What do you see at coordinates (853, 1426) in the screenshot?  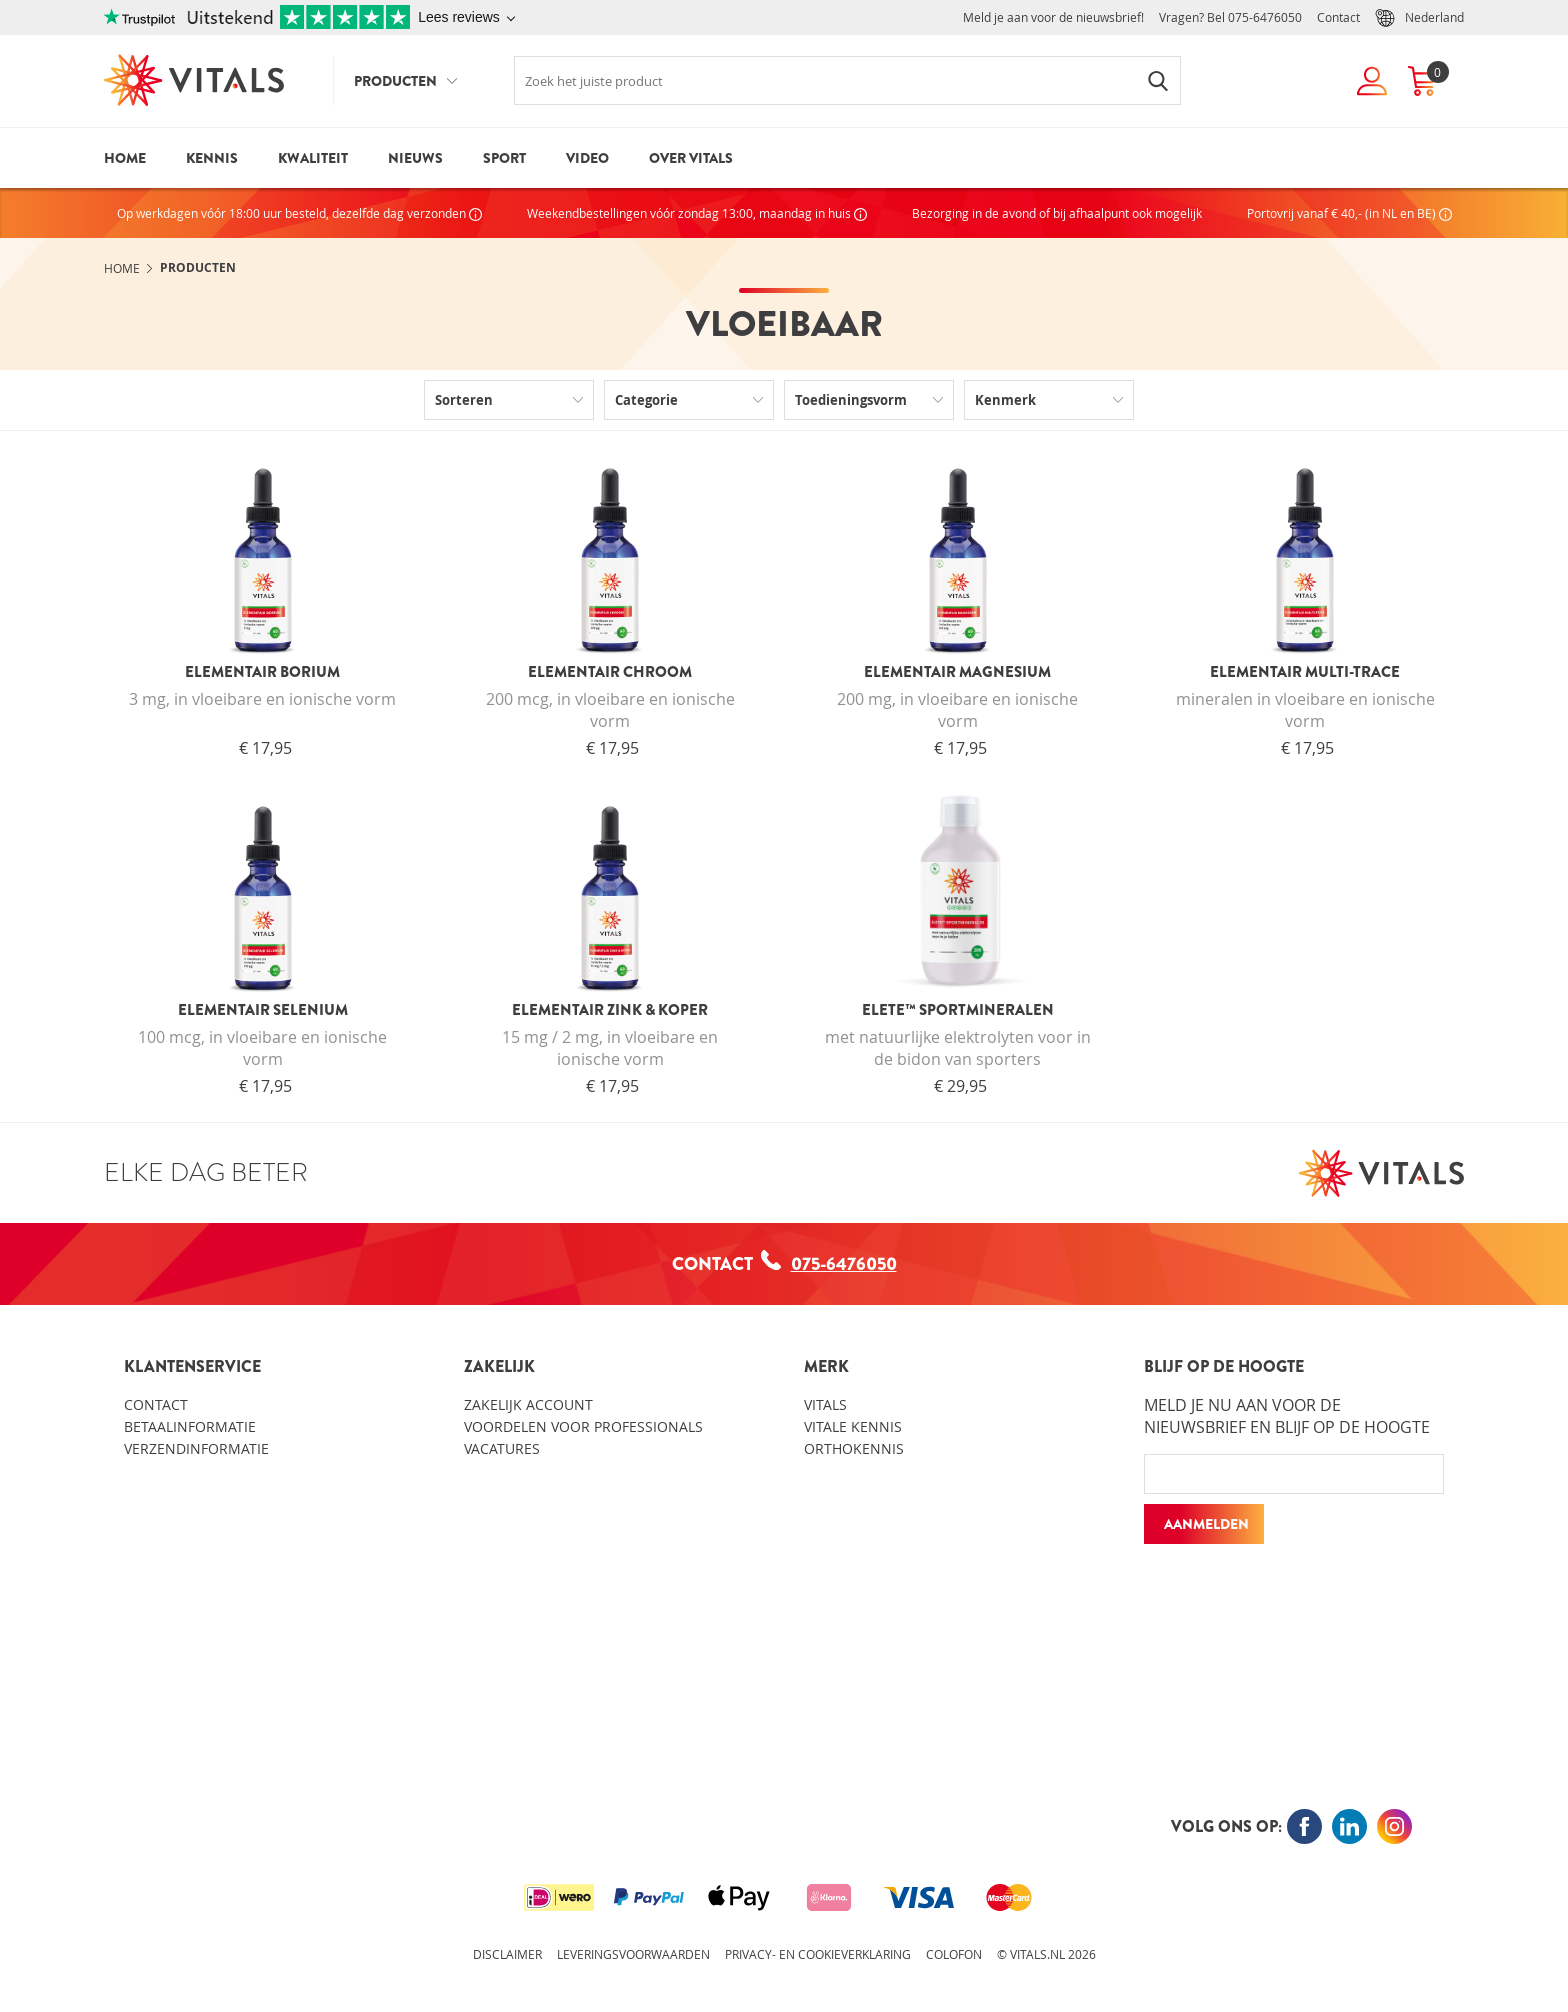 I see `Vitale kennis` at bounding box center [853, 1426].